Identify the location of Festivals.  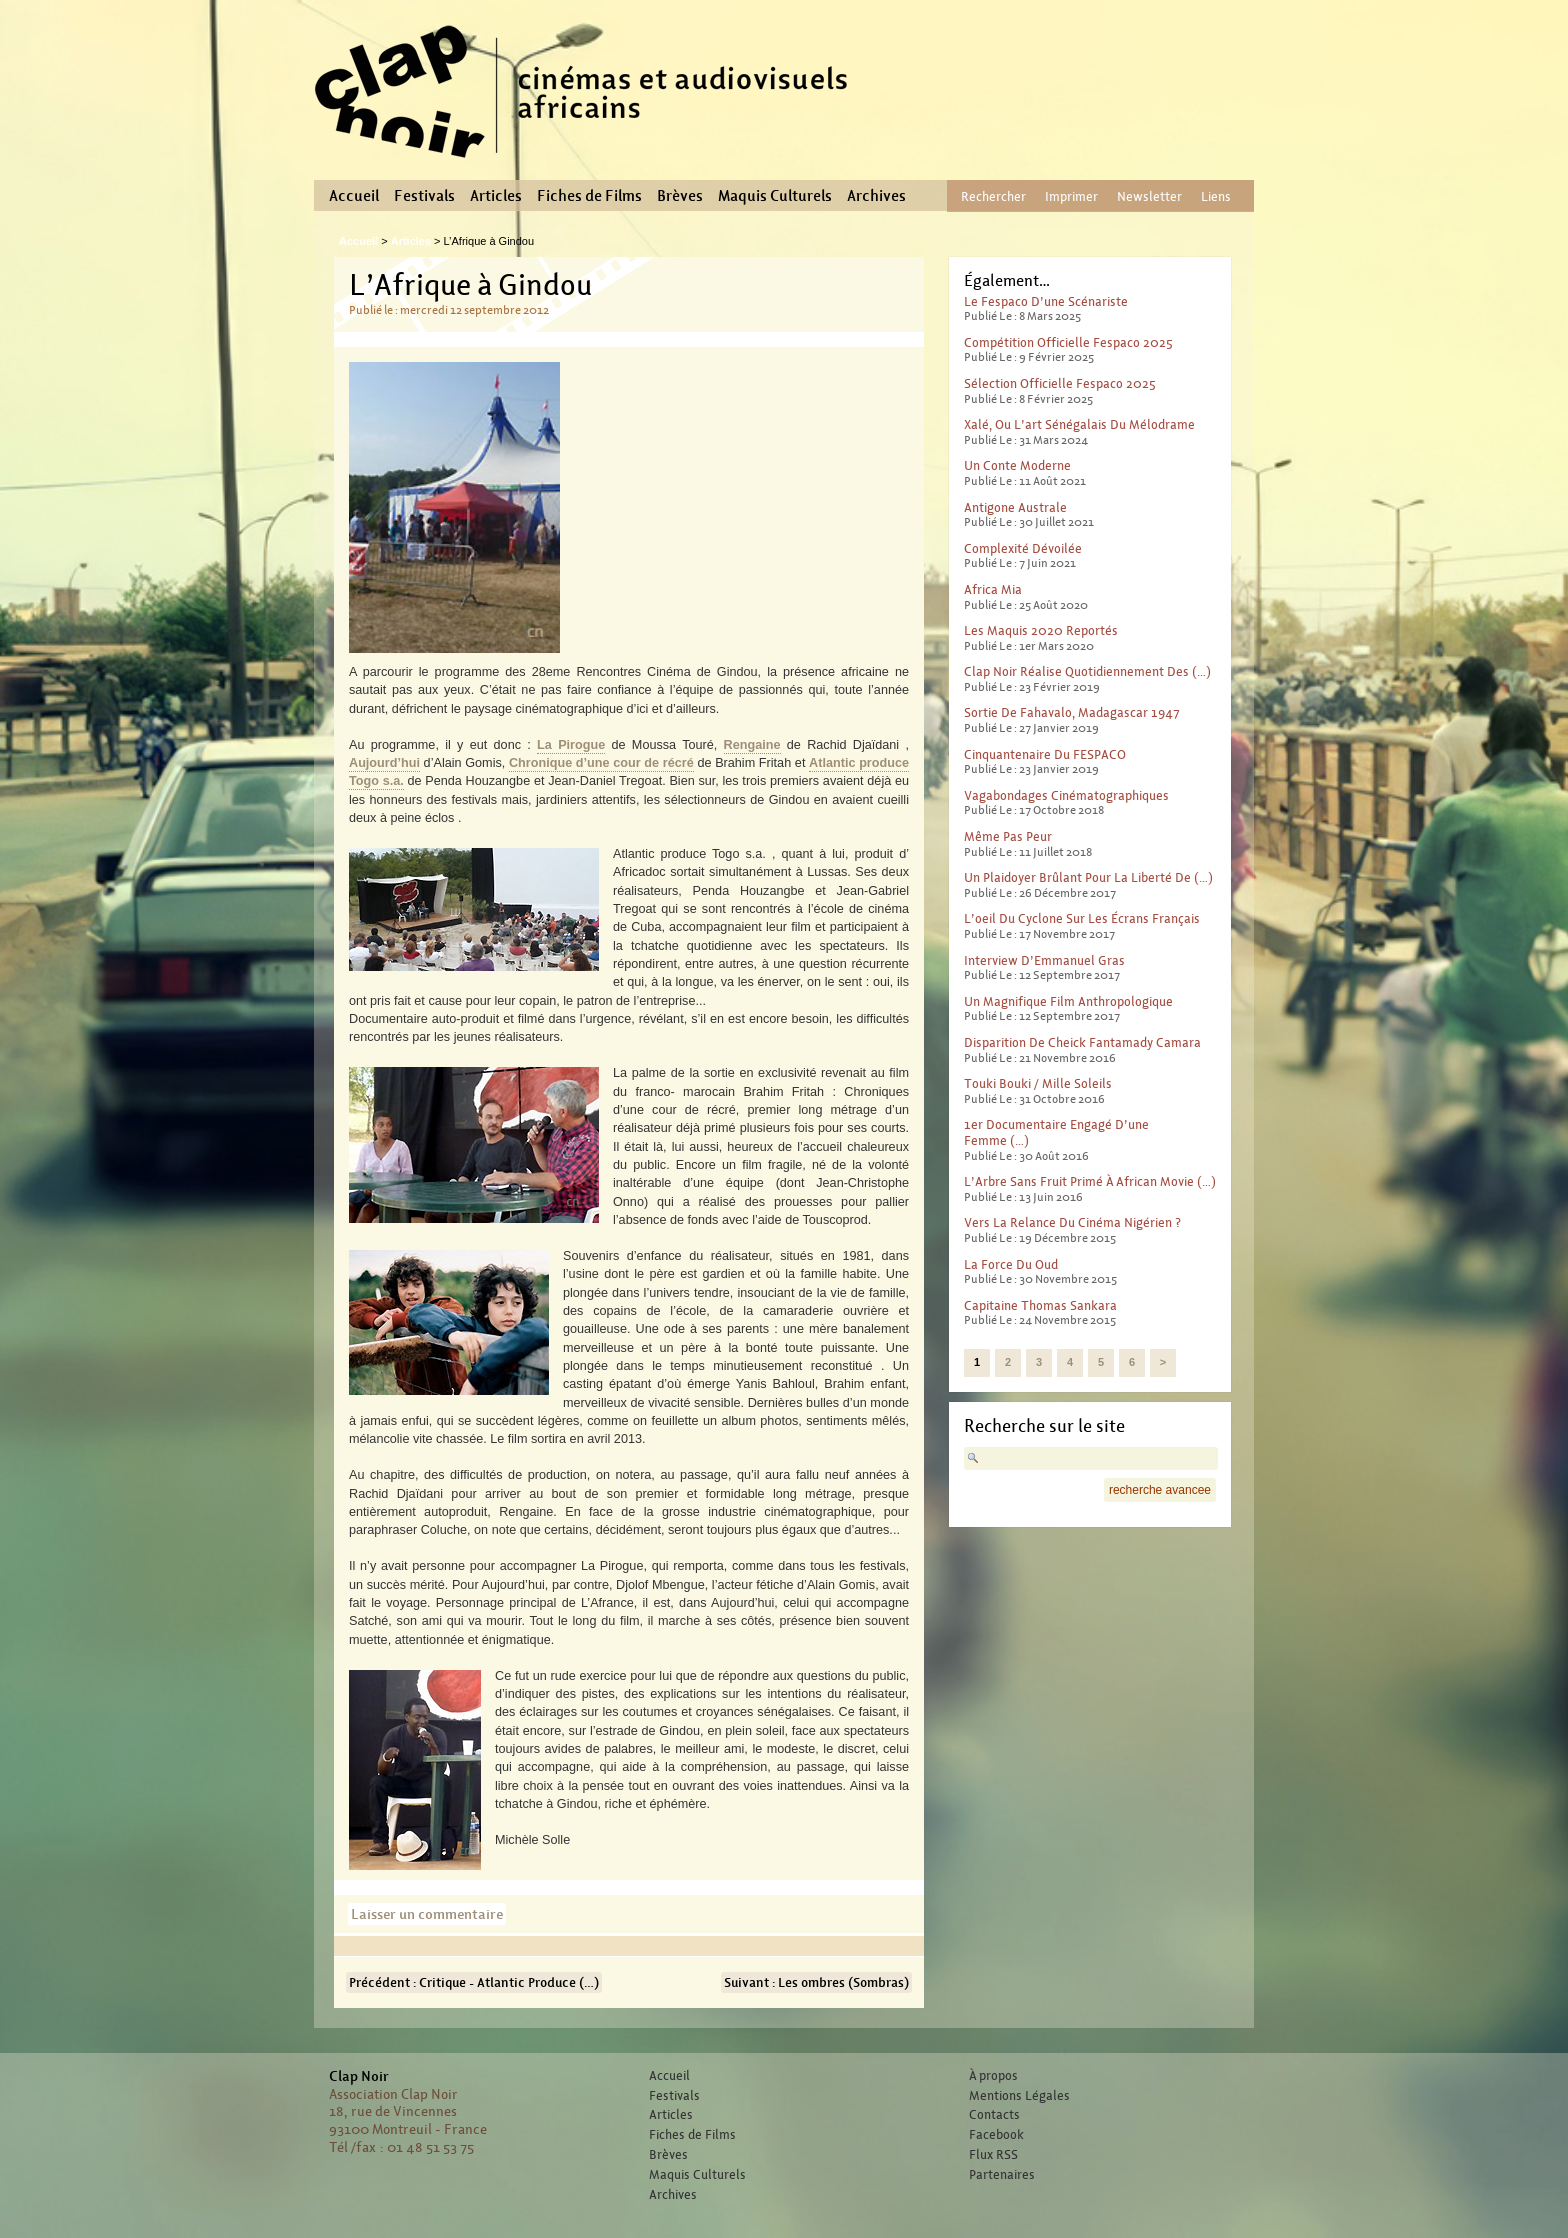
(424, 196).